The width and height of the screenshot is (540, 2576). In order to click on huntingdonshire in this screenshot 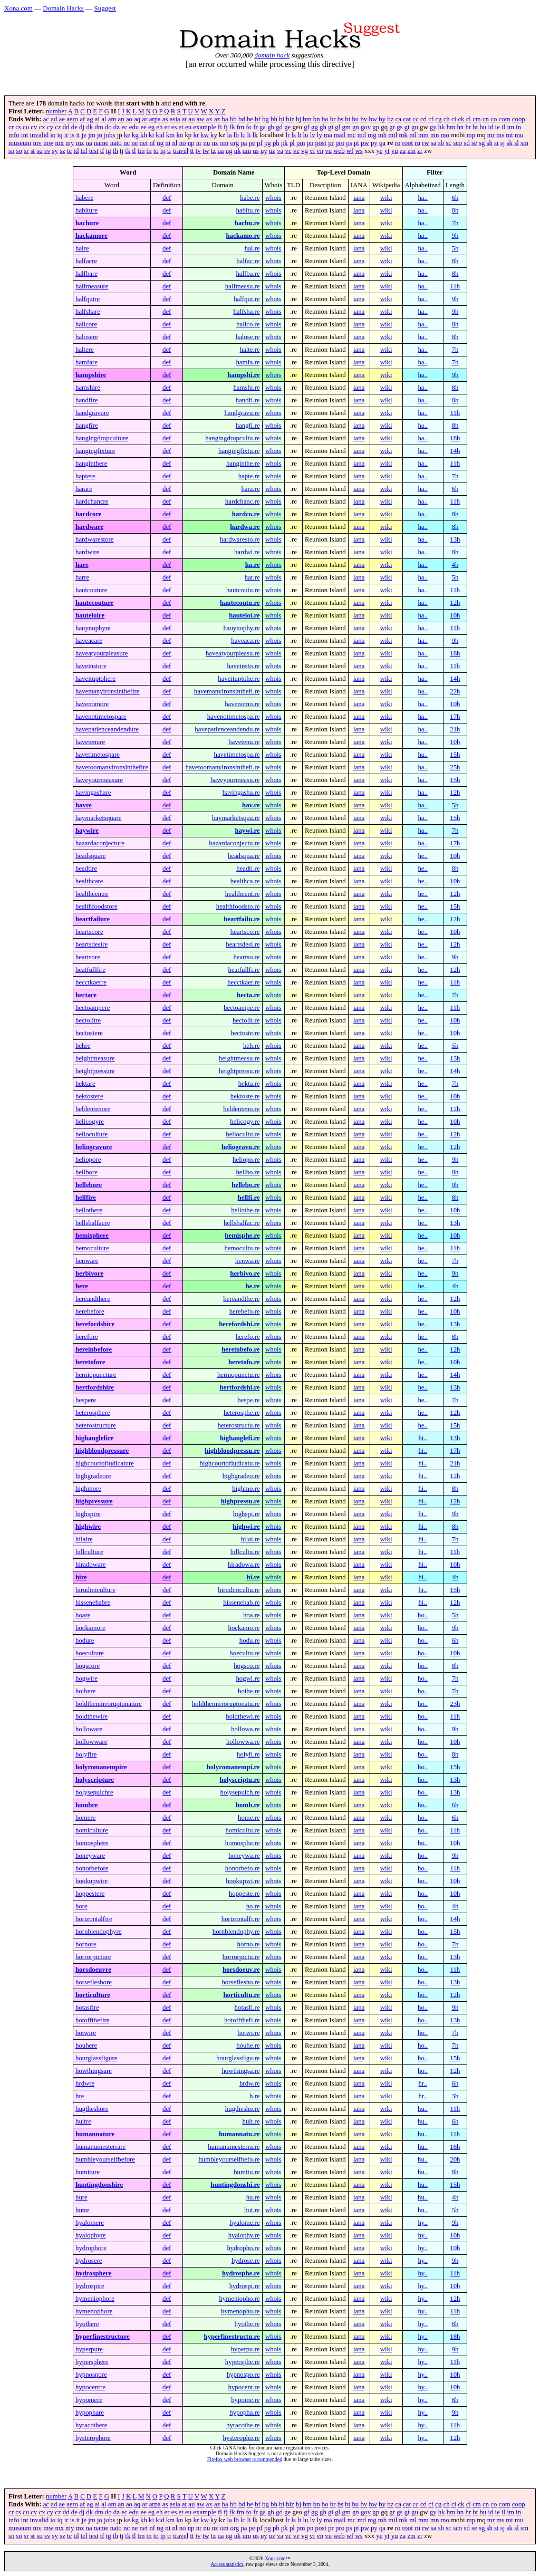, I will do `click(99, 2184)`.